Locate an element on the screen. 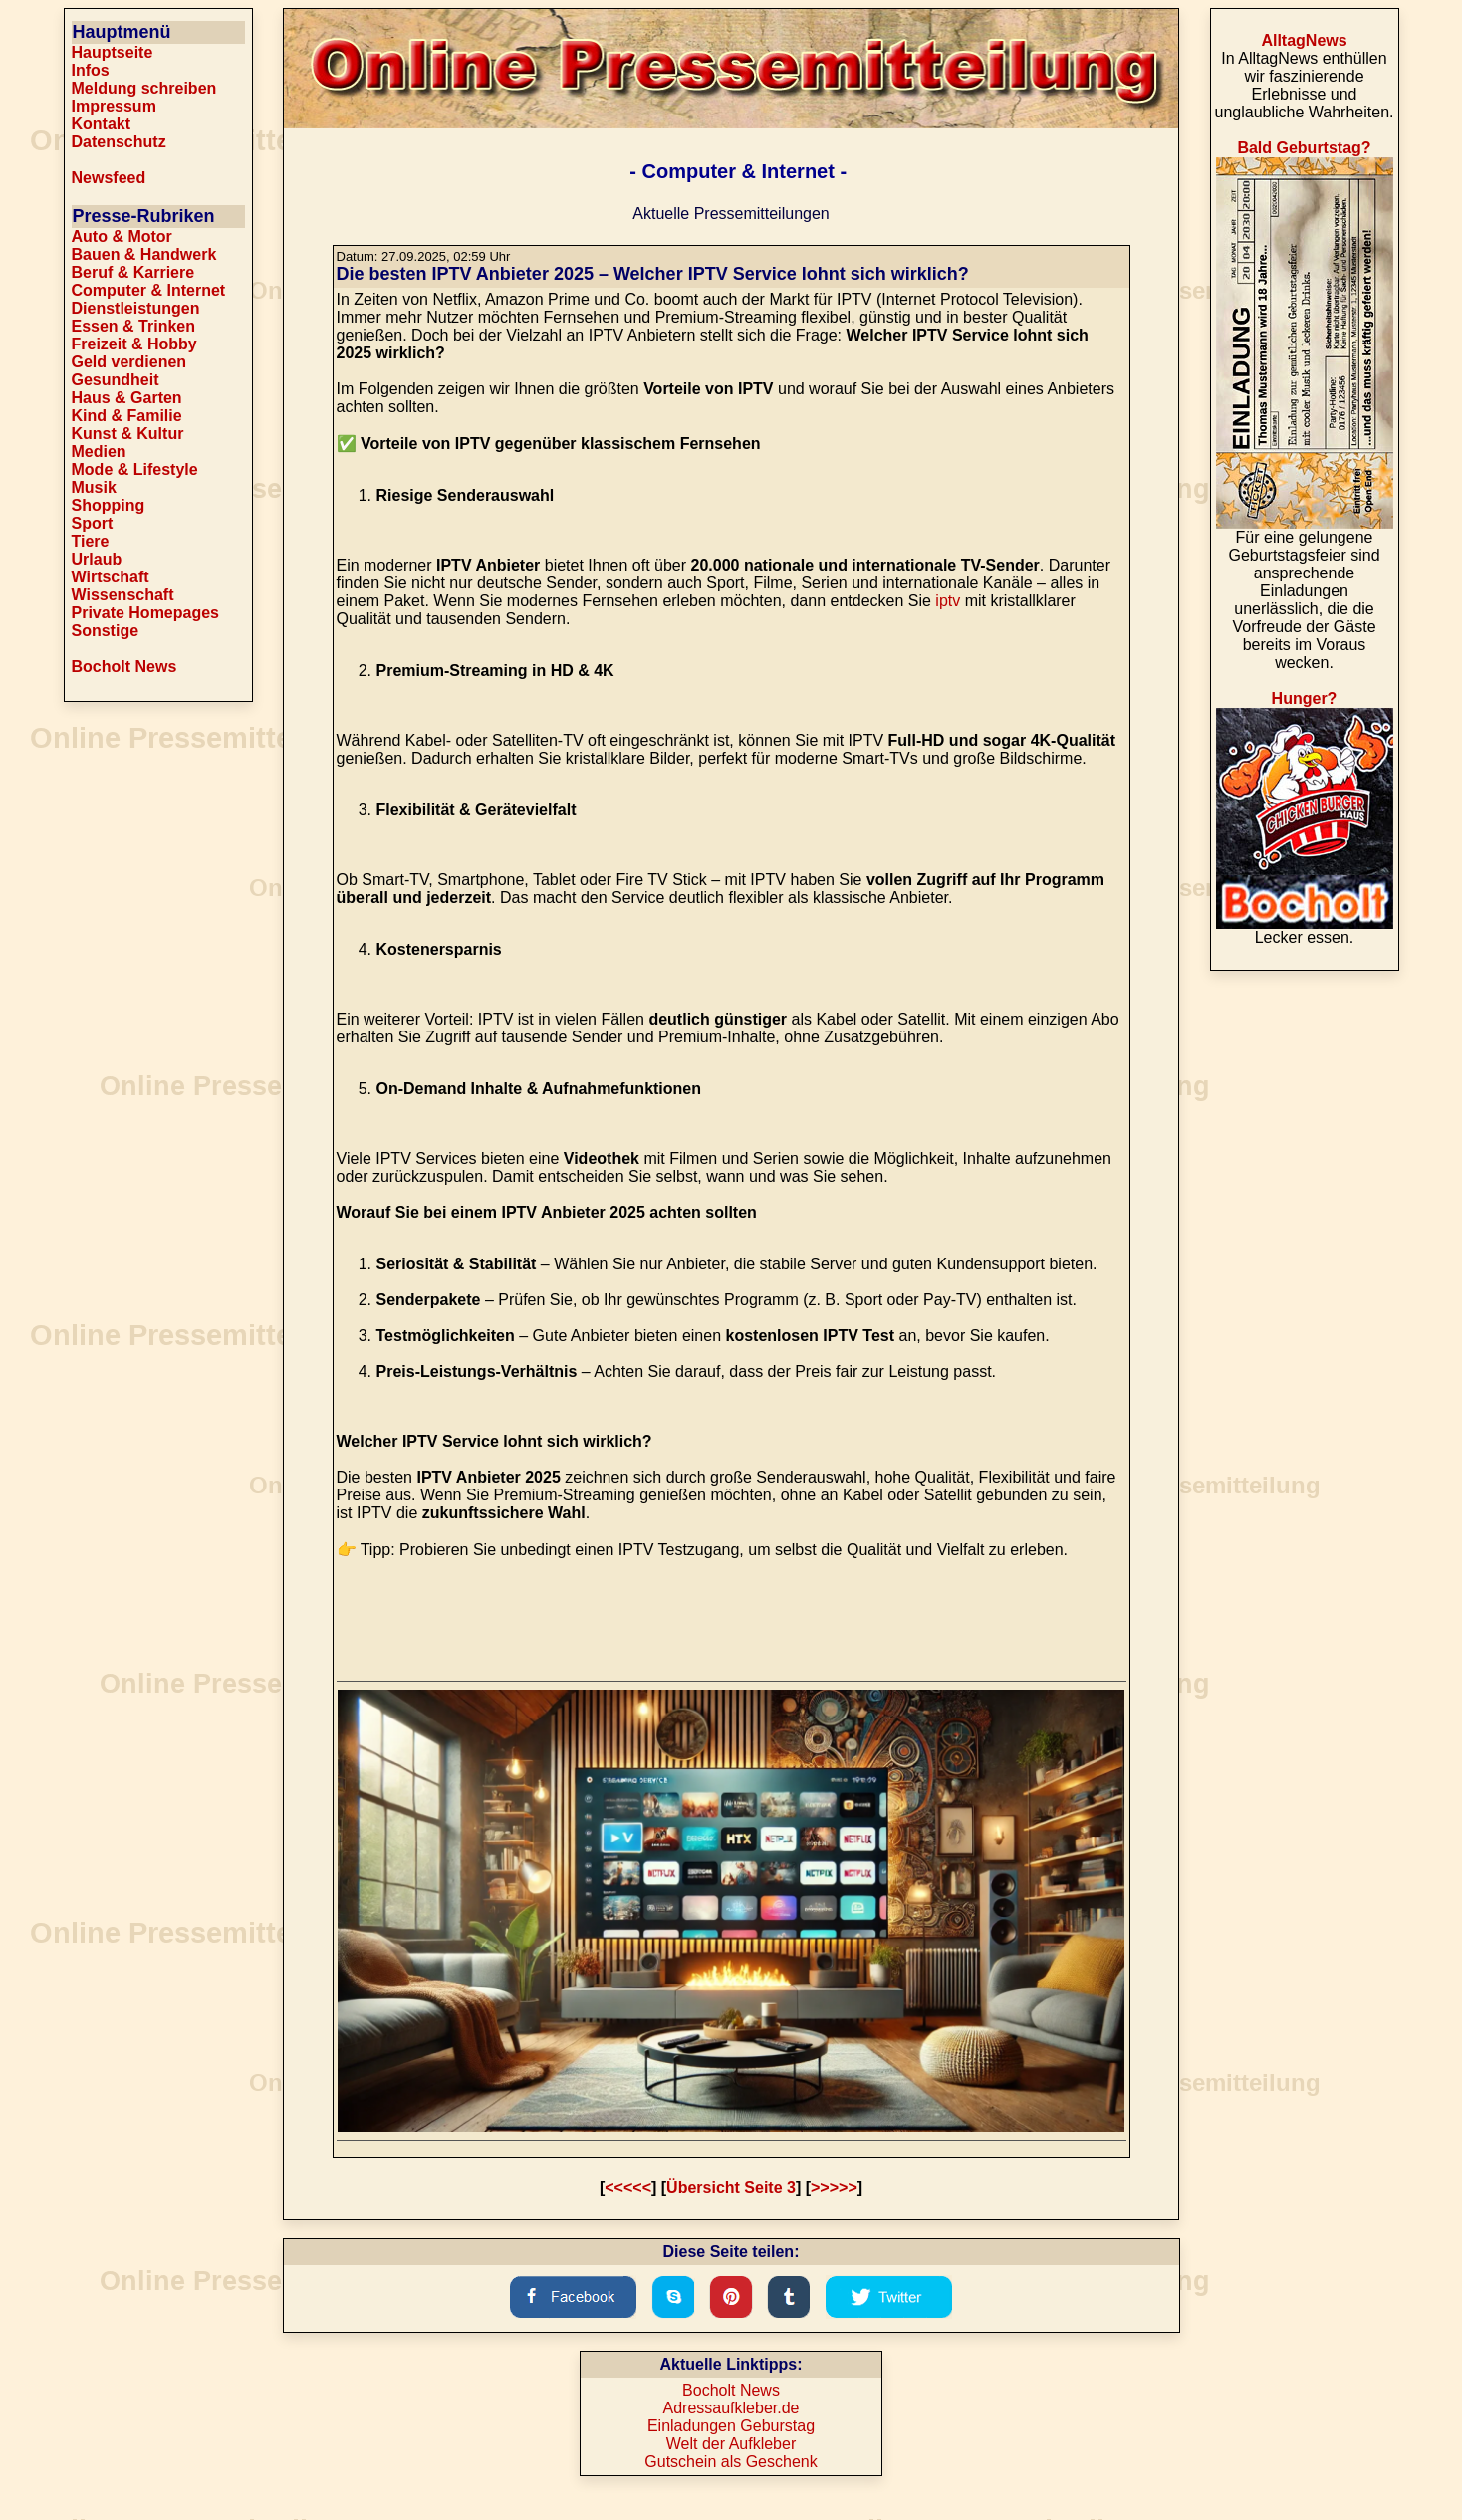 This screenshot has height=2520, width=1462. Musik is located at coordinates (94, 487).